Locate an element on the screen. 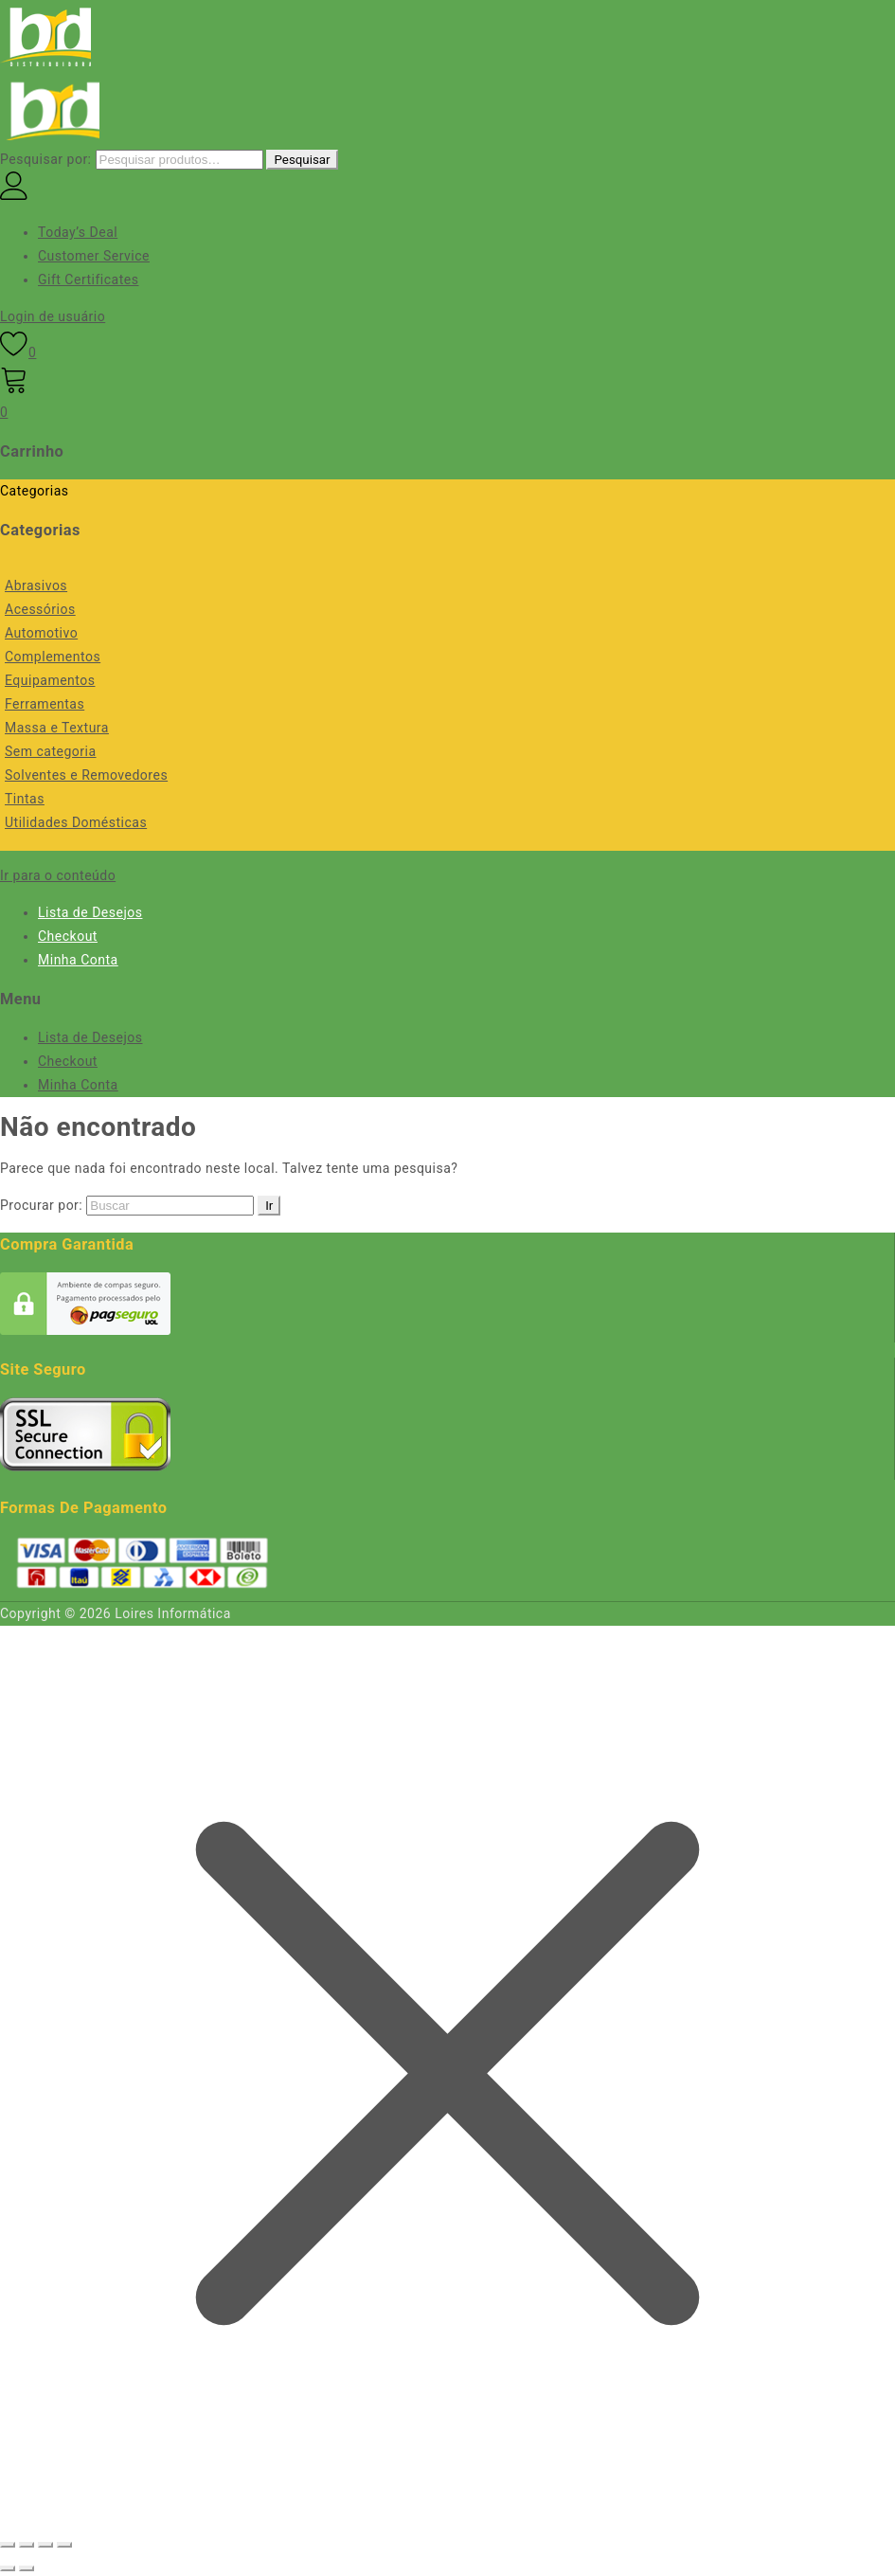 The height and width of the screenshot is (2576, 895). Checkout is located at coordinates (68, 936).